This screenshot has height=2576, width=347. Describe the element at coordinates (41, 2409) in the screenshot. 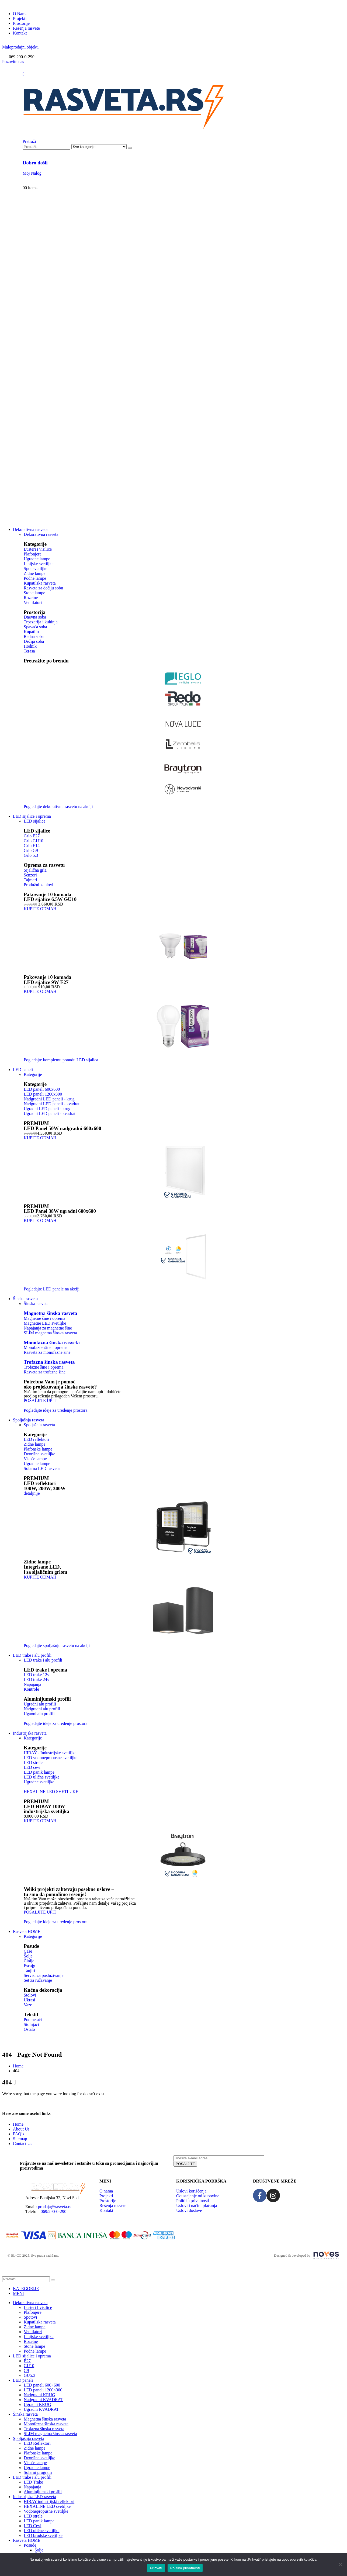

I see `Ugradni KVADRAT` at that location.